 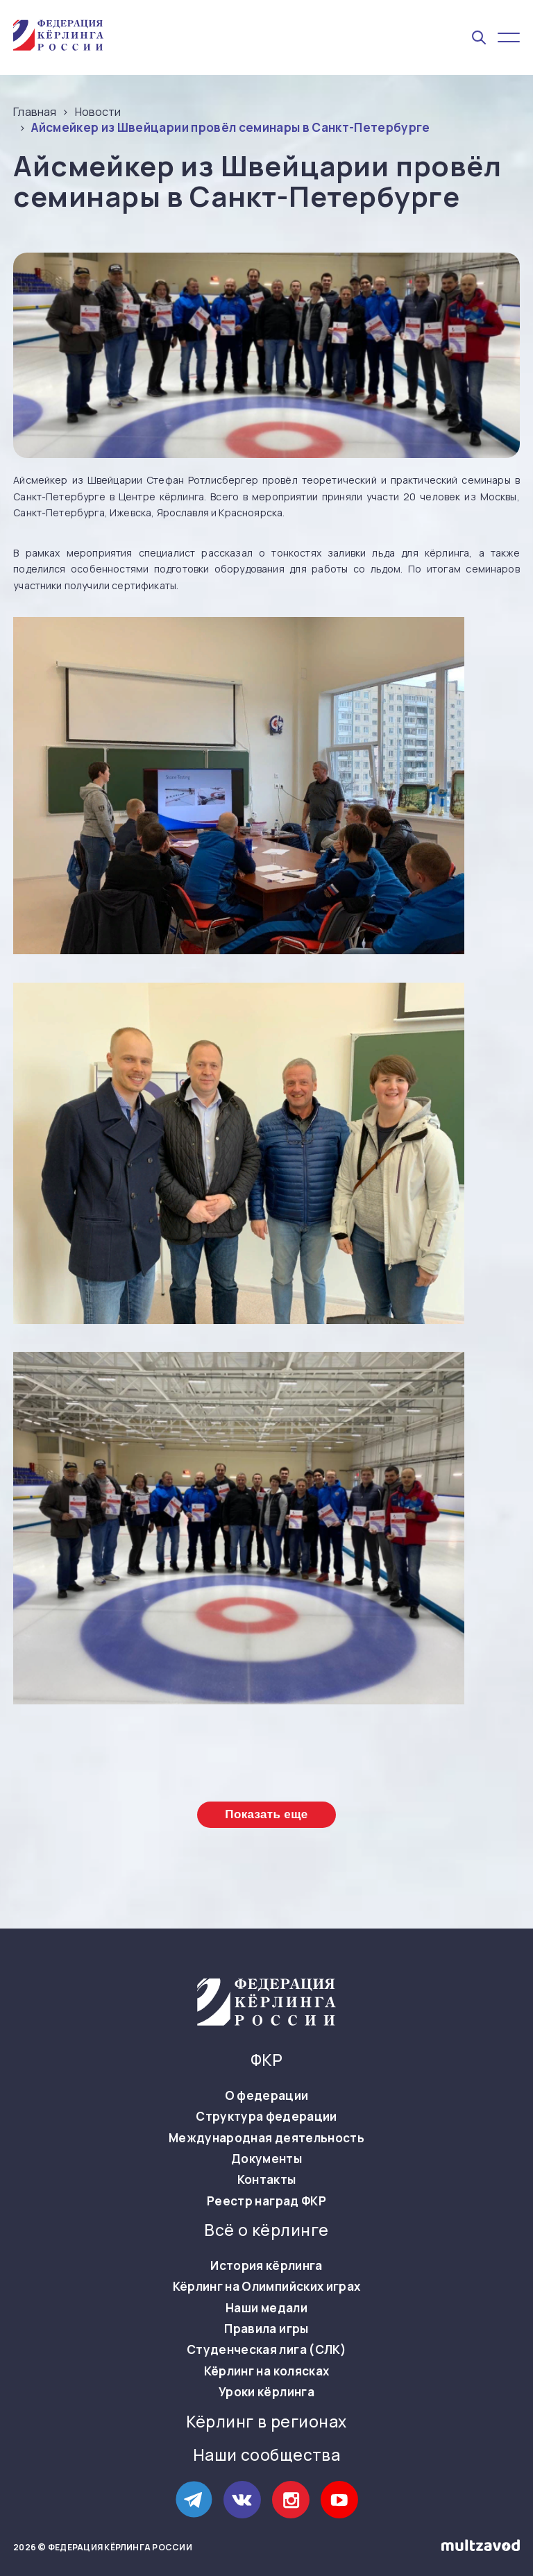 I want to click on Контакты, so click(x=266, y=2180).